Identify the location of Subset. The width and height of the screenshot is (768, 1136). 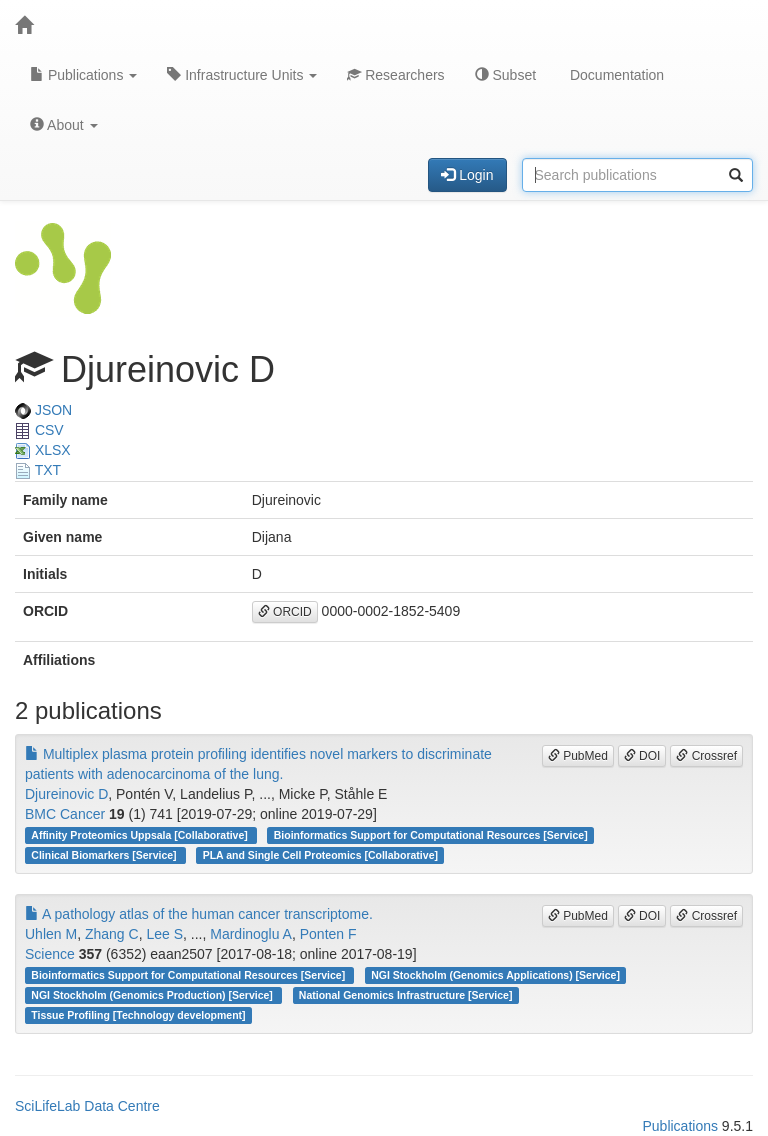
(505, 75).